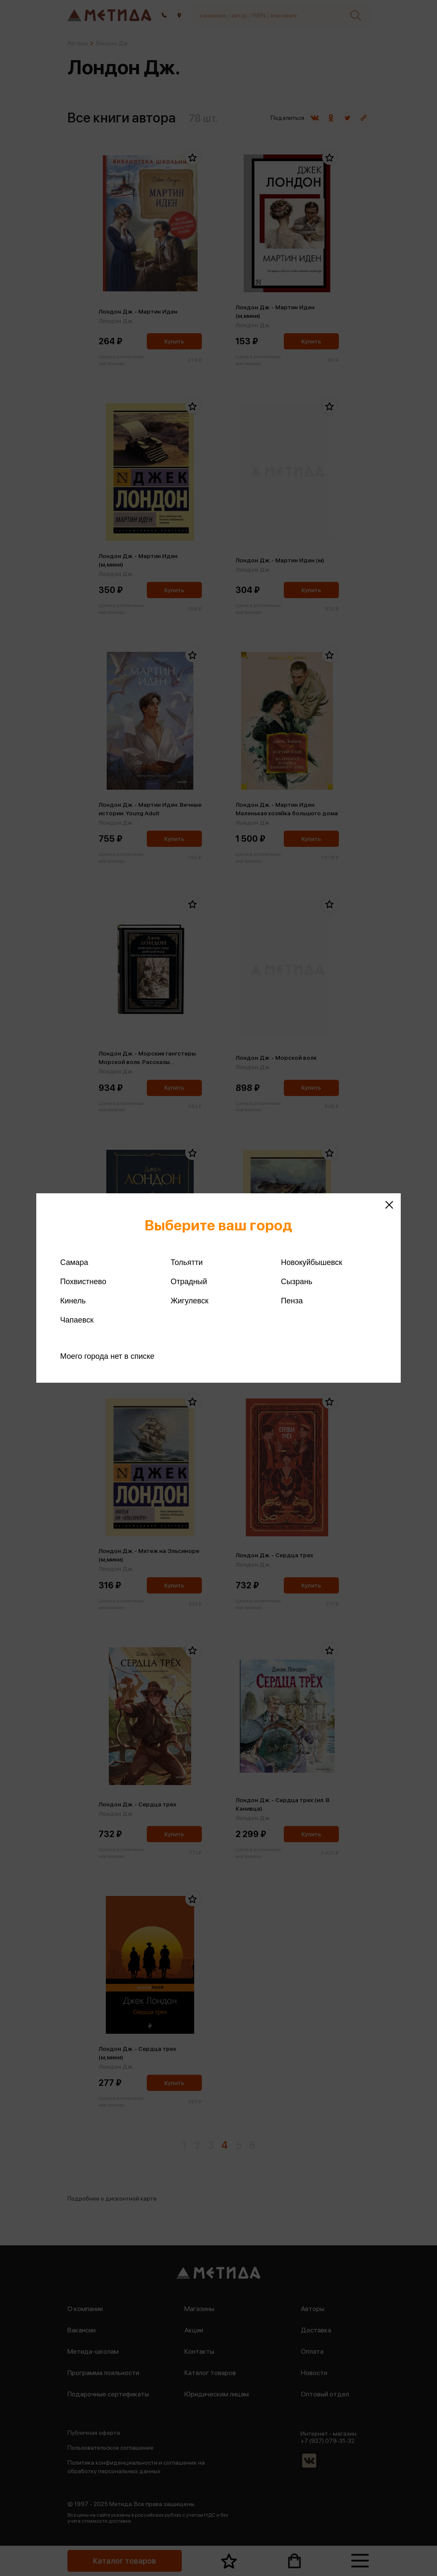 The width and height of the screenshot is (437, 2576). Describe the element at coordinates (296, 1281) in the screenshot. I see `Сызрань` at that location.